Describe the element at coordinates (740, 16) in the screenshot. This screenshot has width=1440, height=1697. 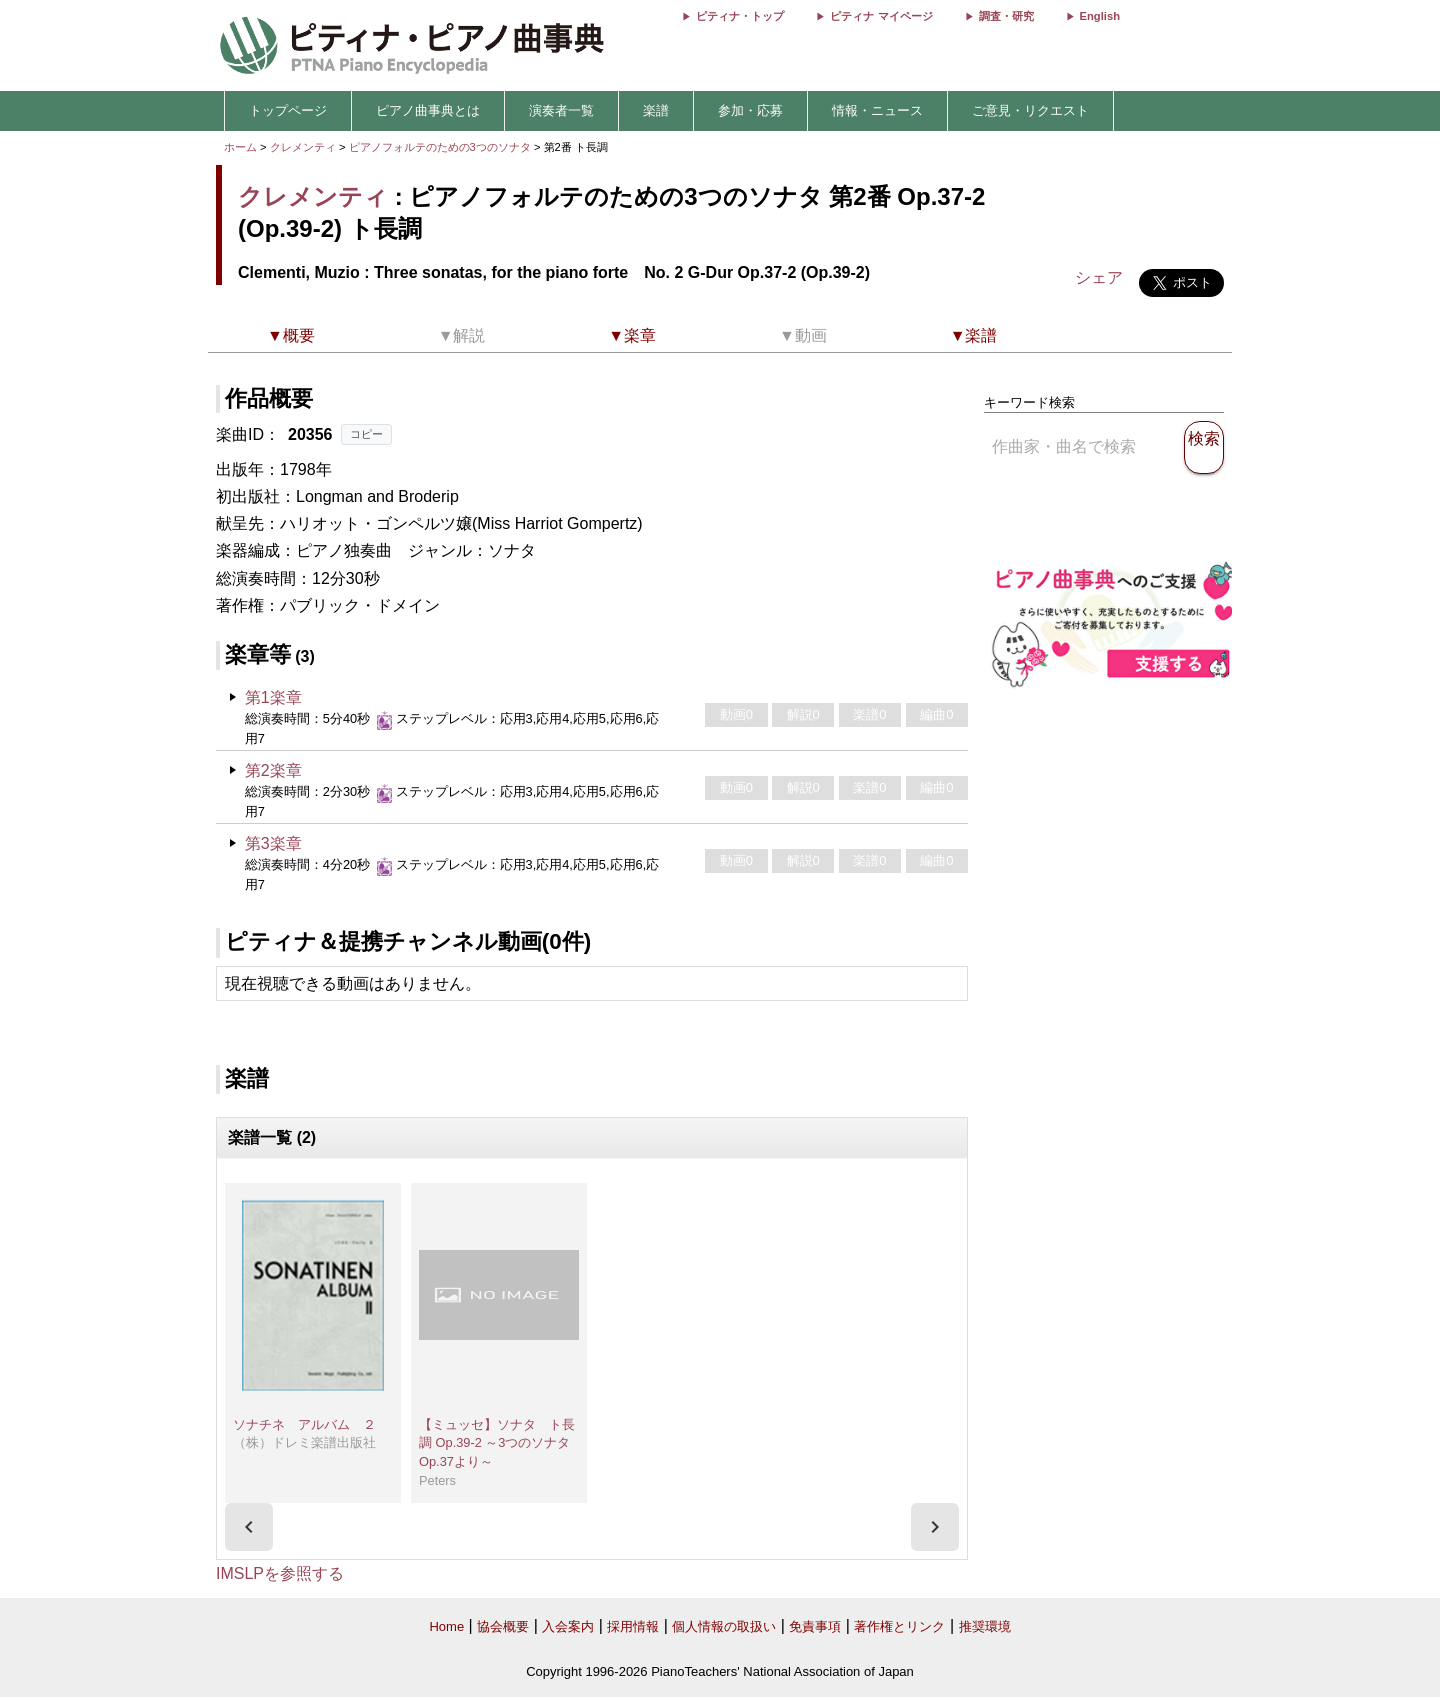
I see `ピティナ・トップ` at that location.